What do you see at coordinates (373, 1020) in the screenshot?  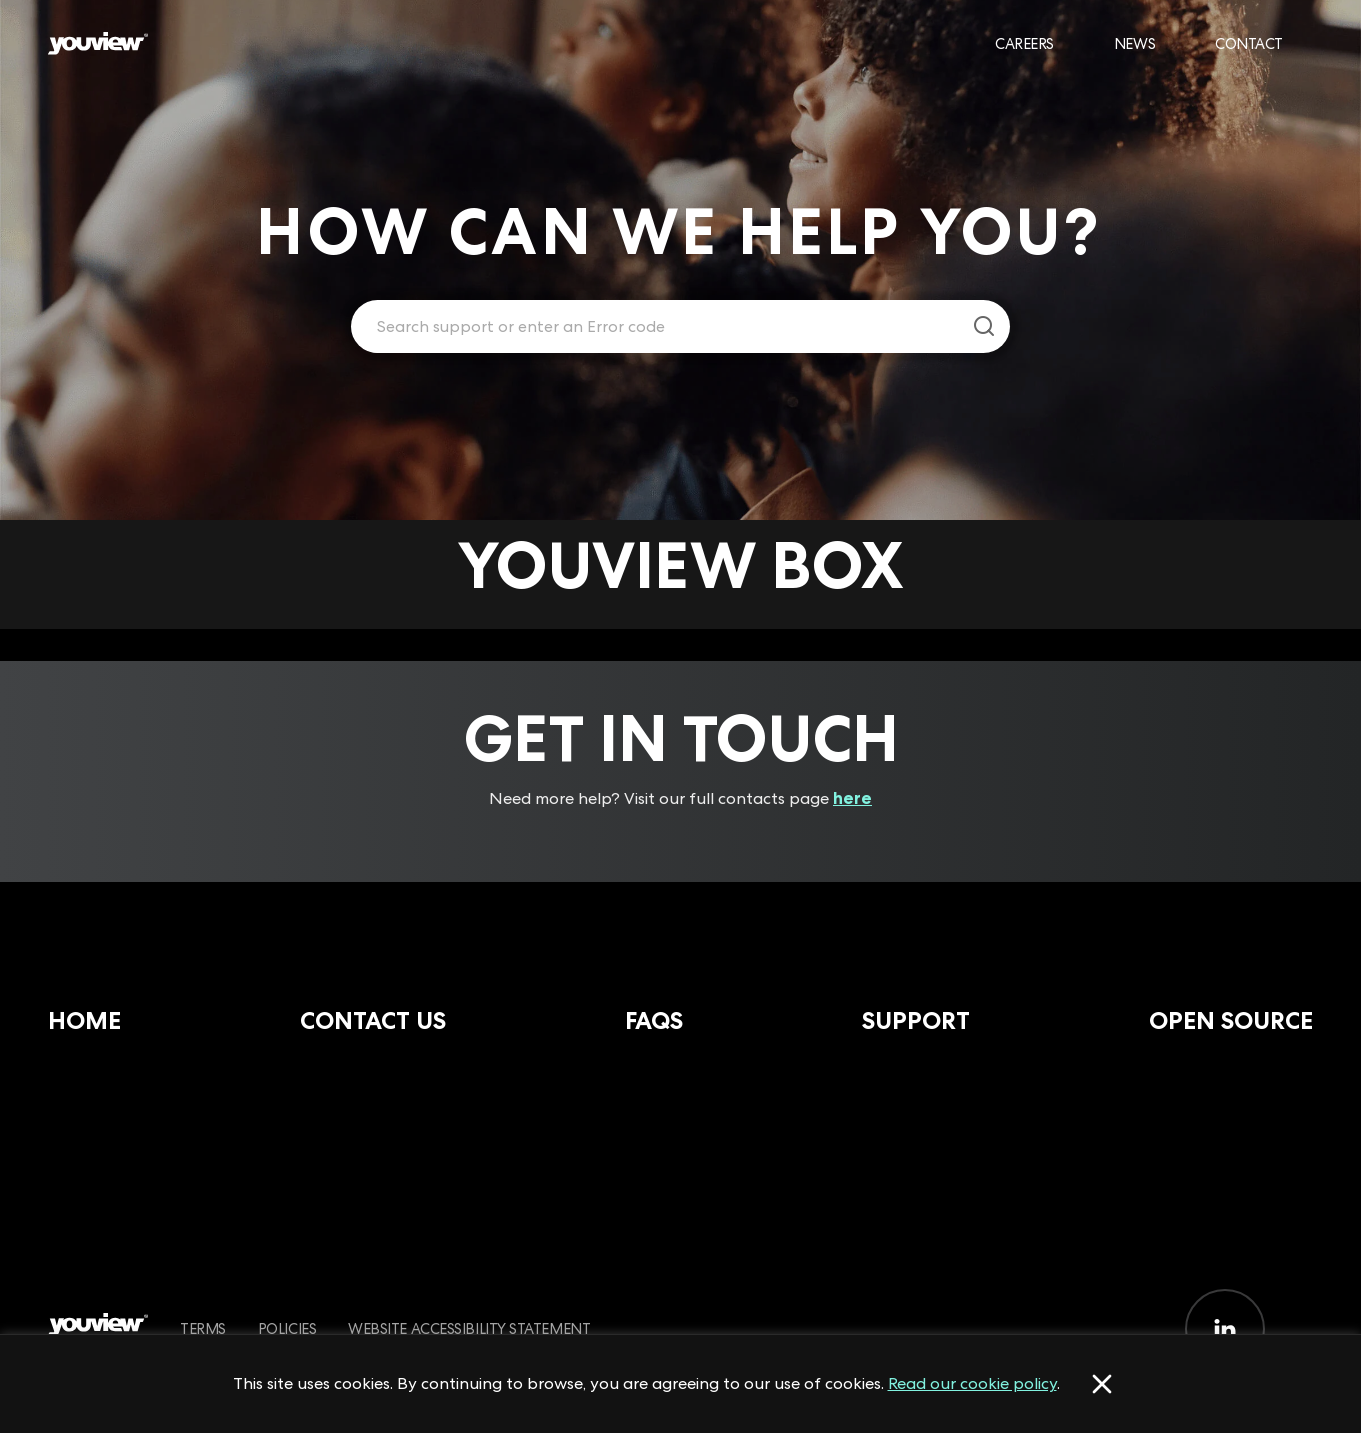 I see `Contact Us` at bounding box center [373, 1020].